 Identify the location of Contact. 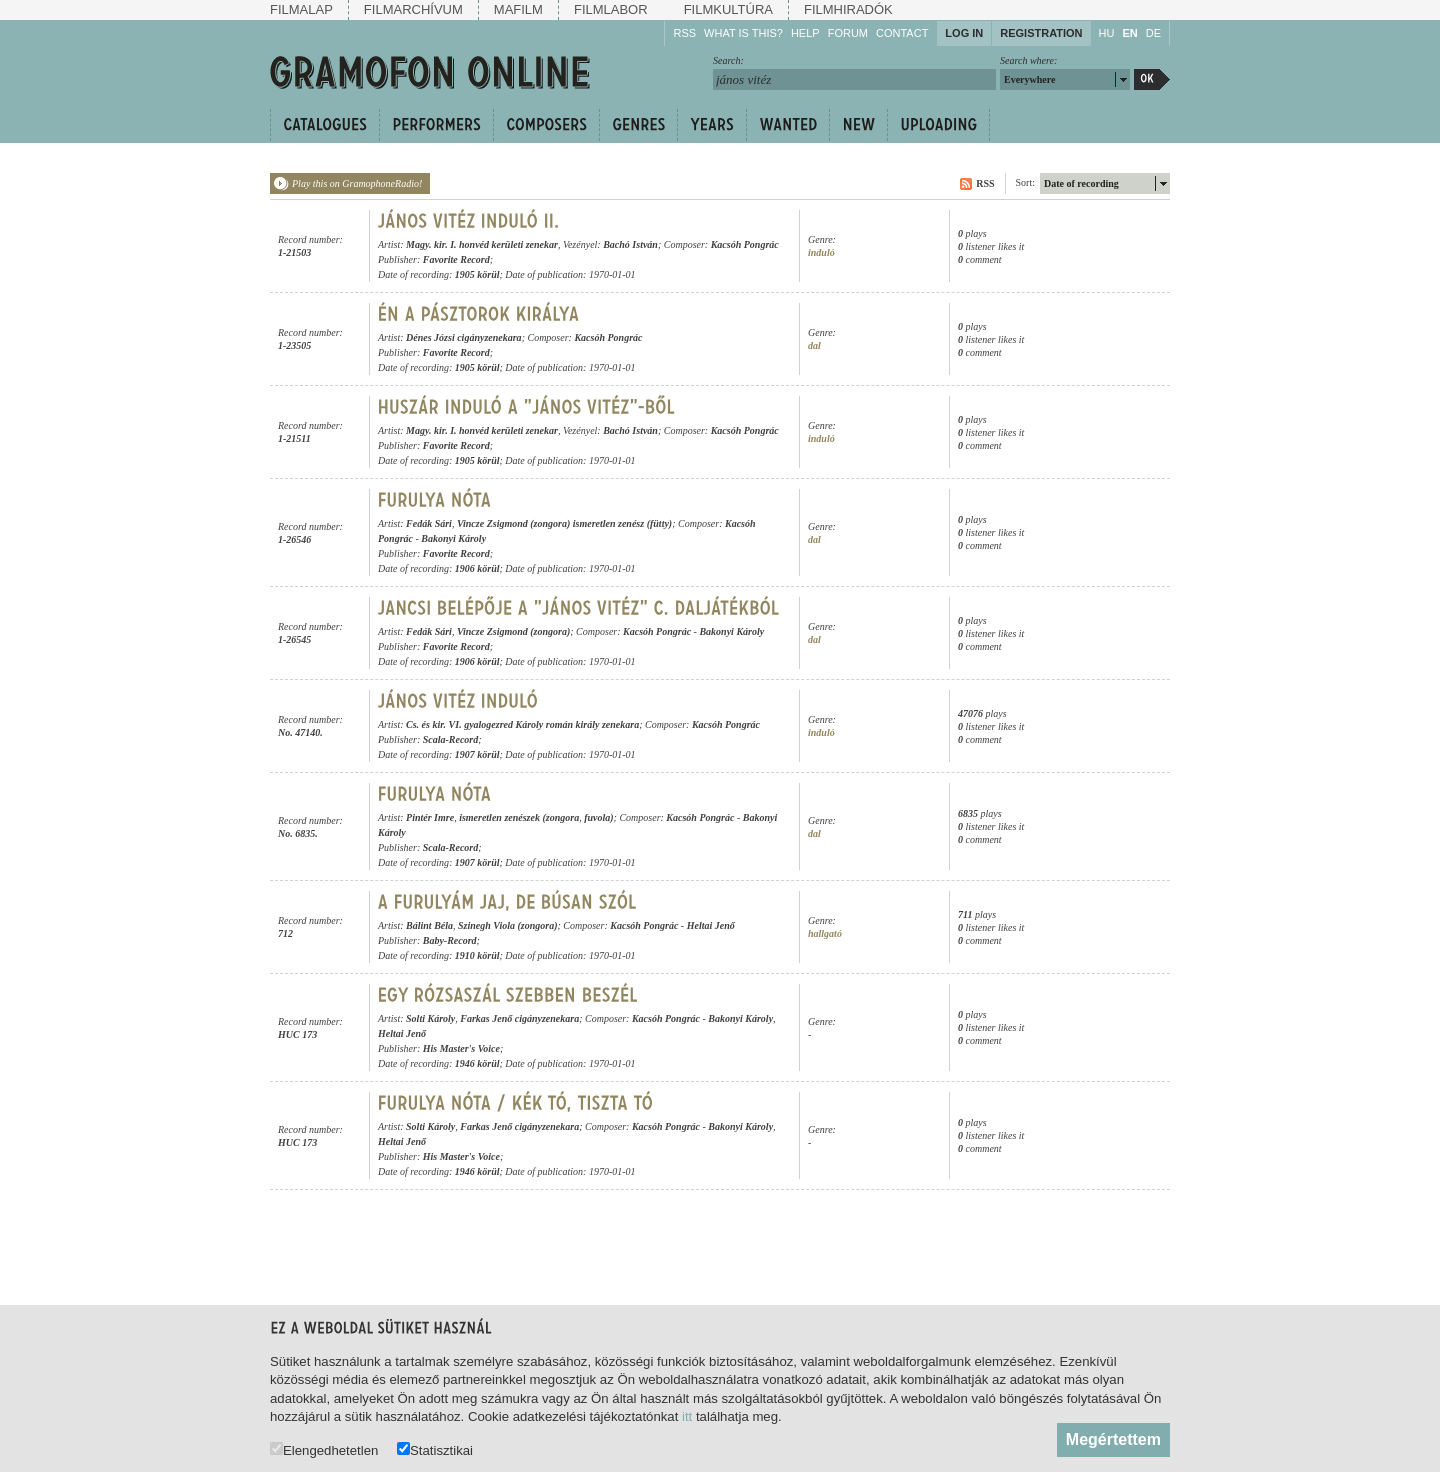
(902, 33).